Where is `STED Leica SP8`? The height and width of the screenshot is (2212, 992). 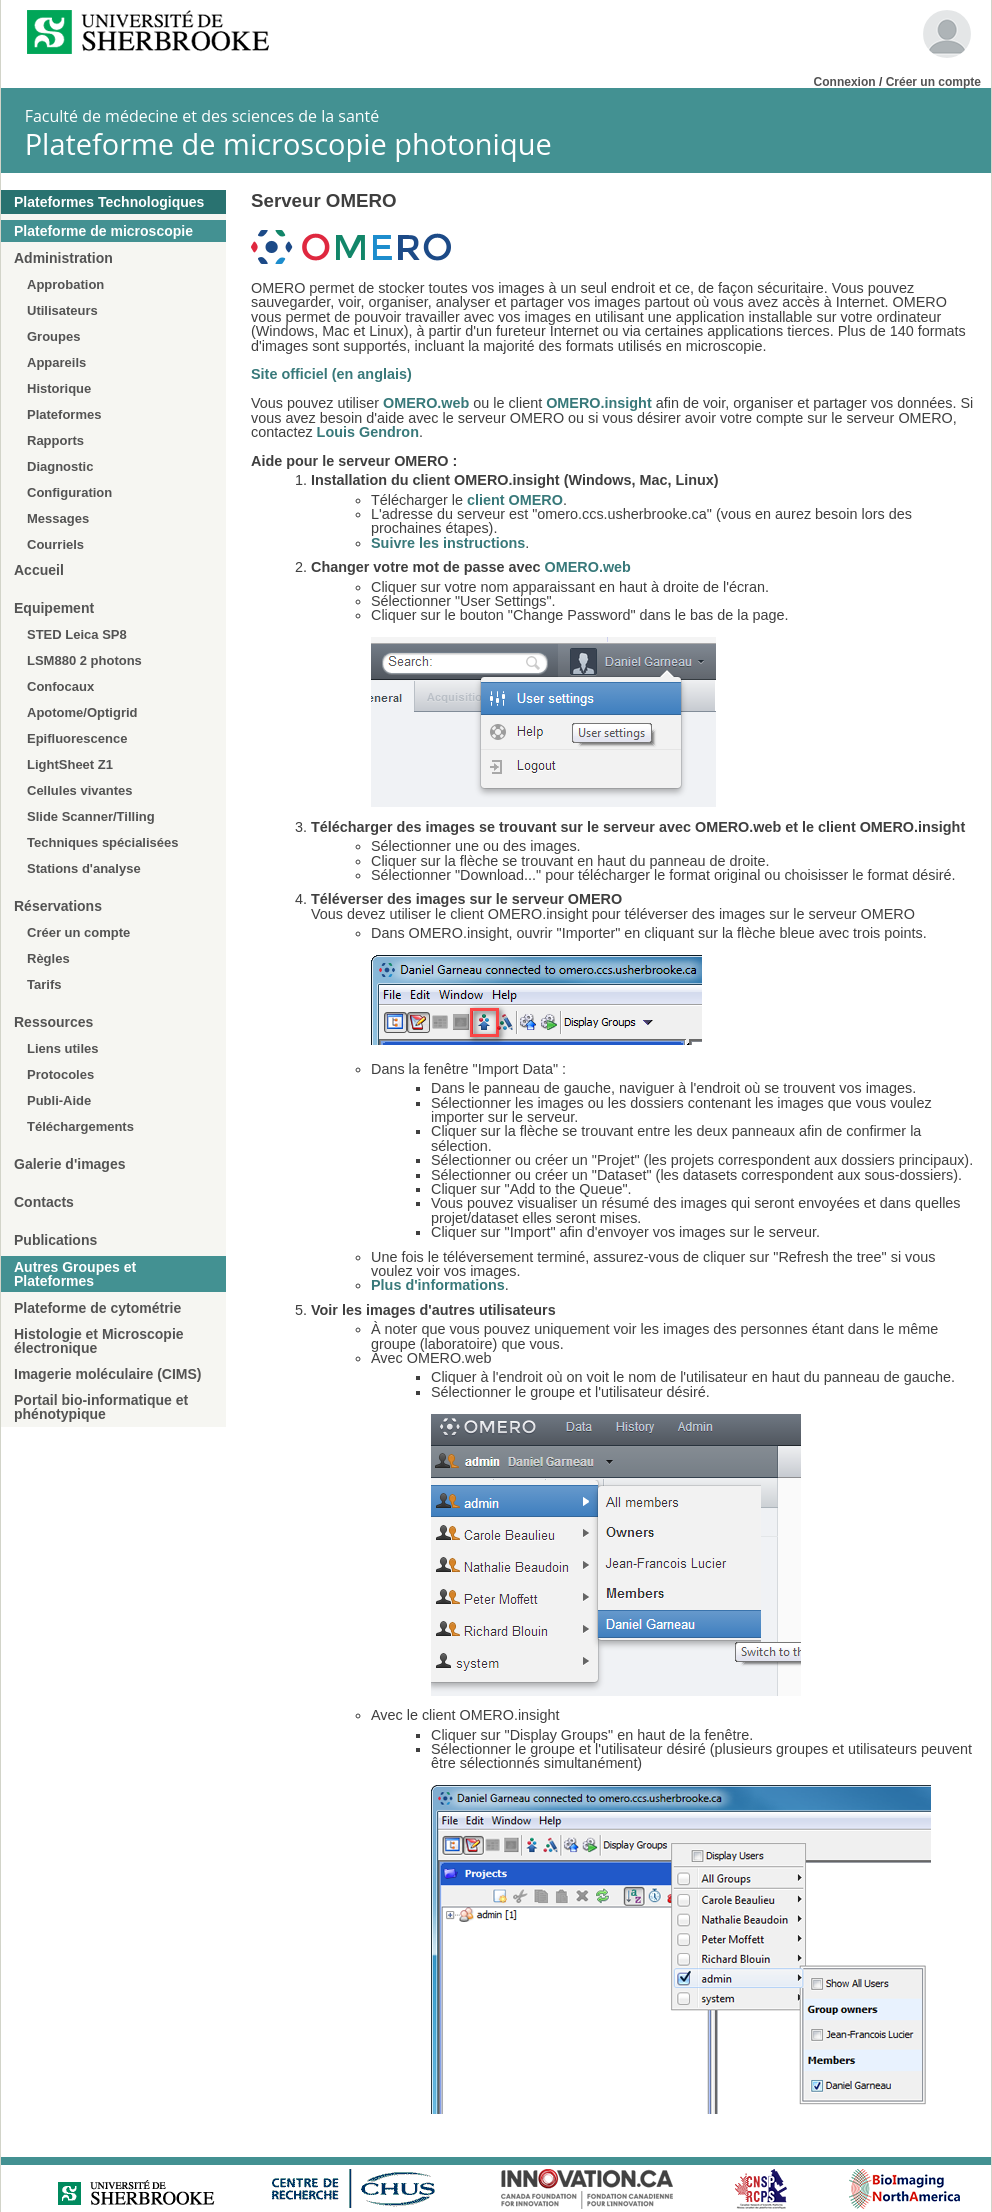
STED Leica SP8 is located at coordinates (77, 634).